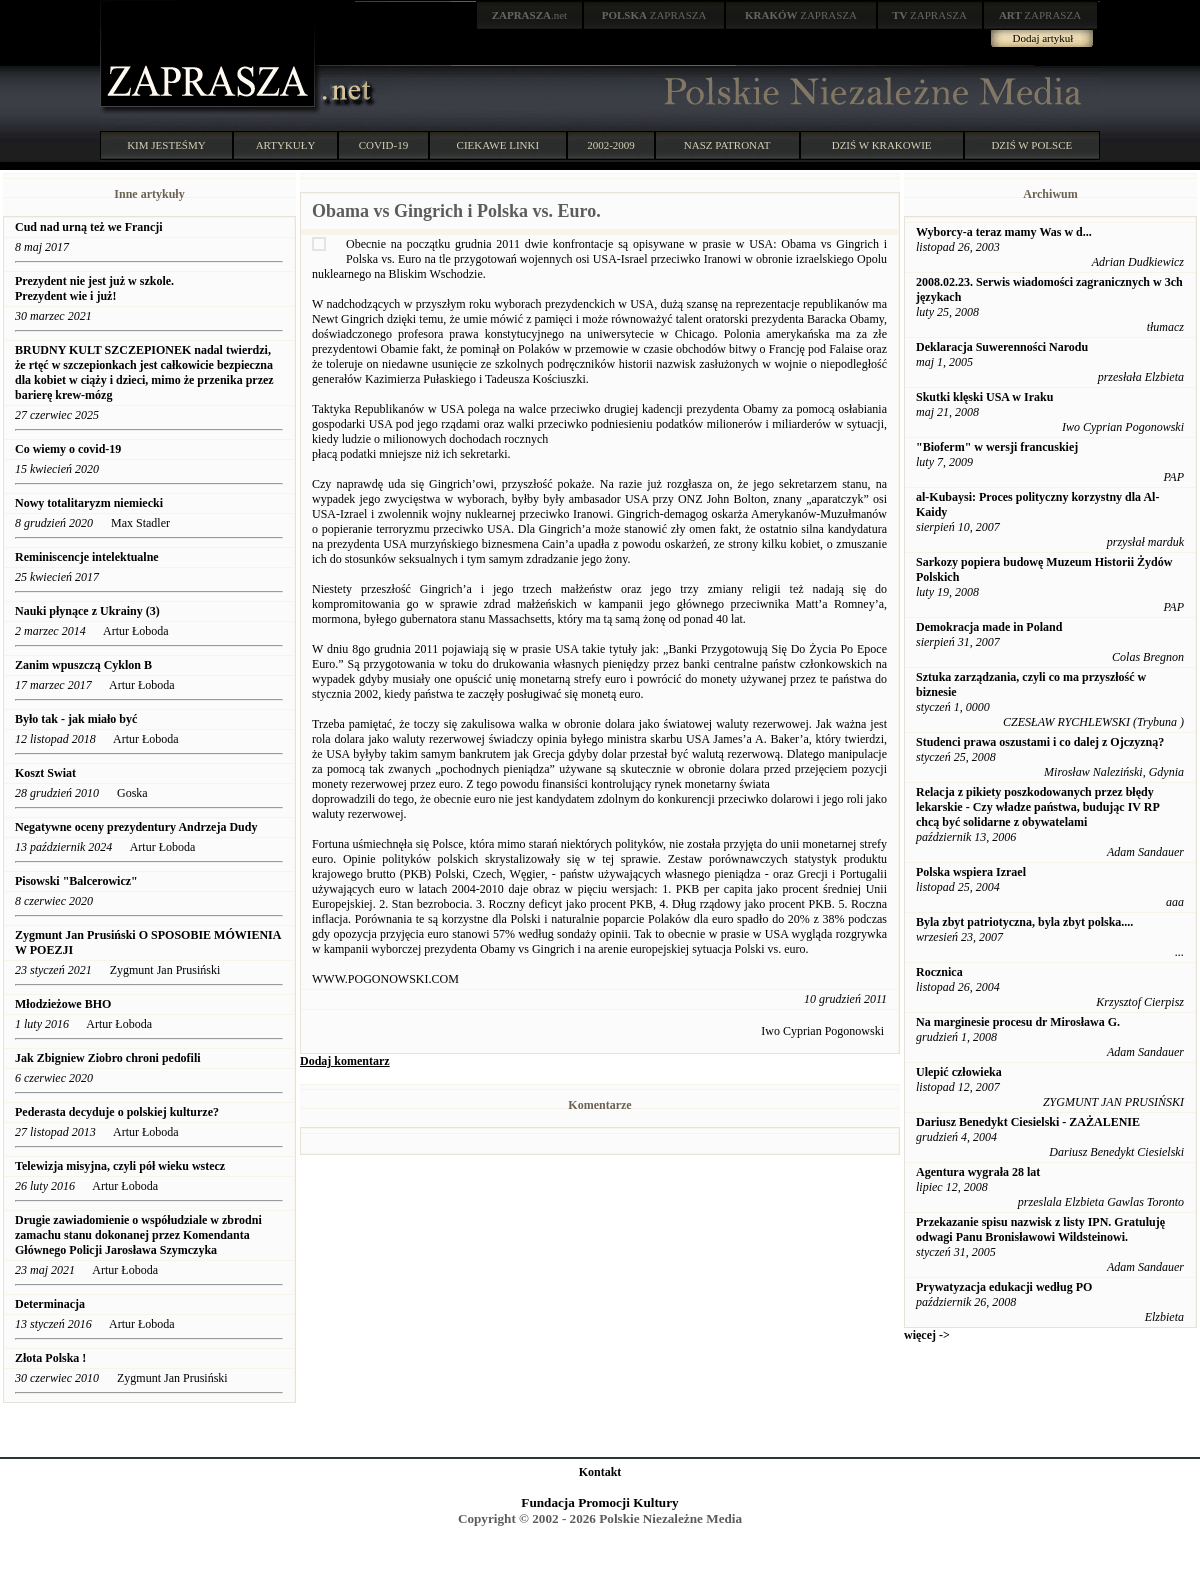  I want to click on "Bioferm" w wersji francuskiej, so click(997, 447).